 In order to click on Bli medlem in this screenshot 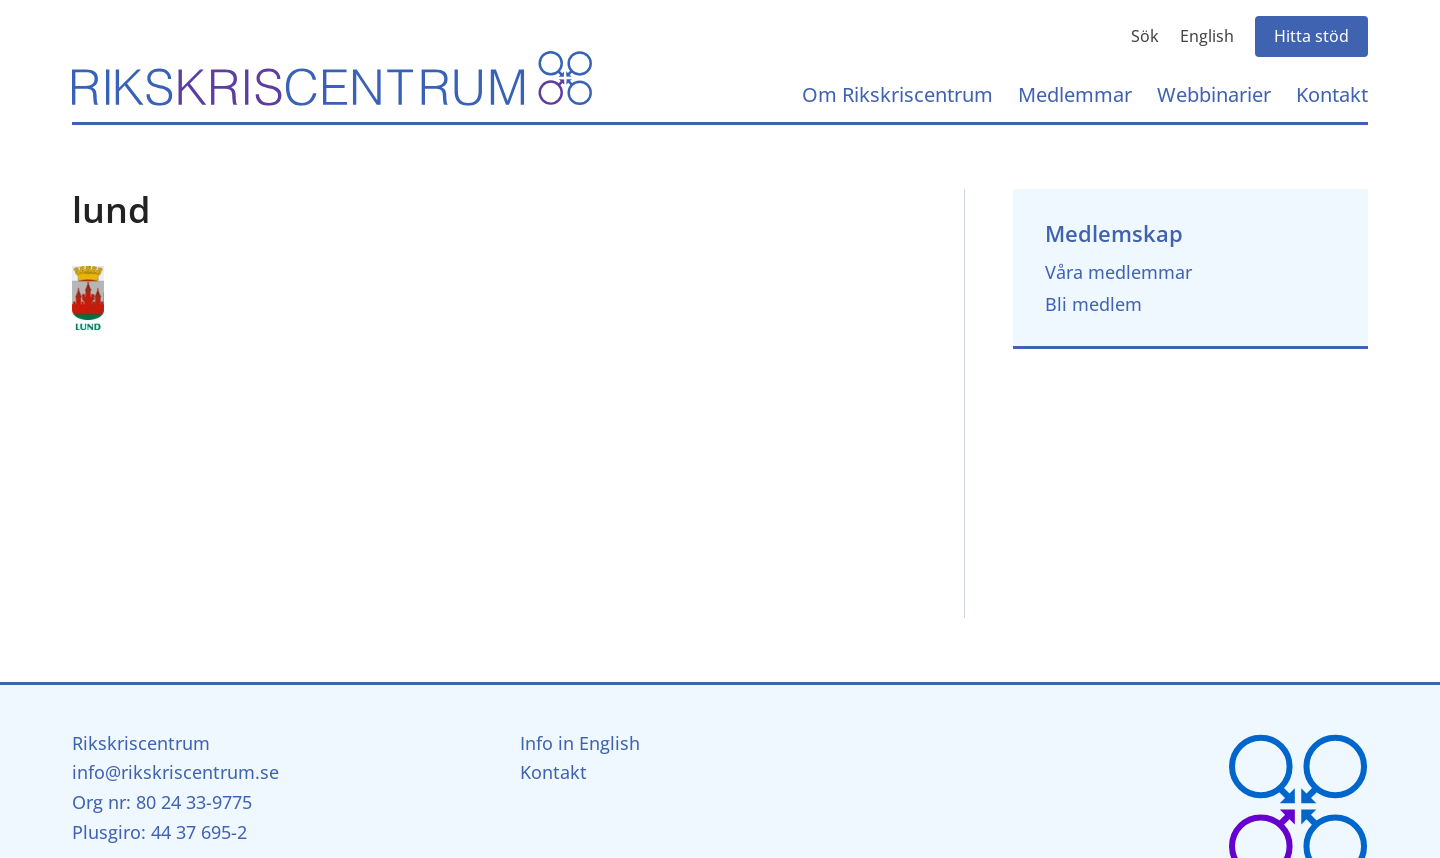, I will do `click(1093, 304)`.